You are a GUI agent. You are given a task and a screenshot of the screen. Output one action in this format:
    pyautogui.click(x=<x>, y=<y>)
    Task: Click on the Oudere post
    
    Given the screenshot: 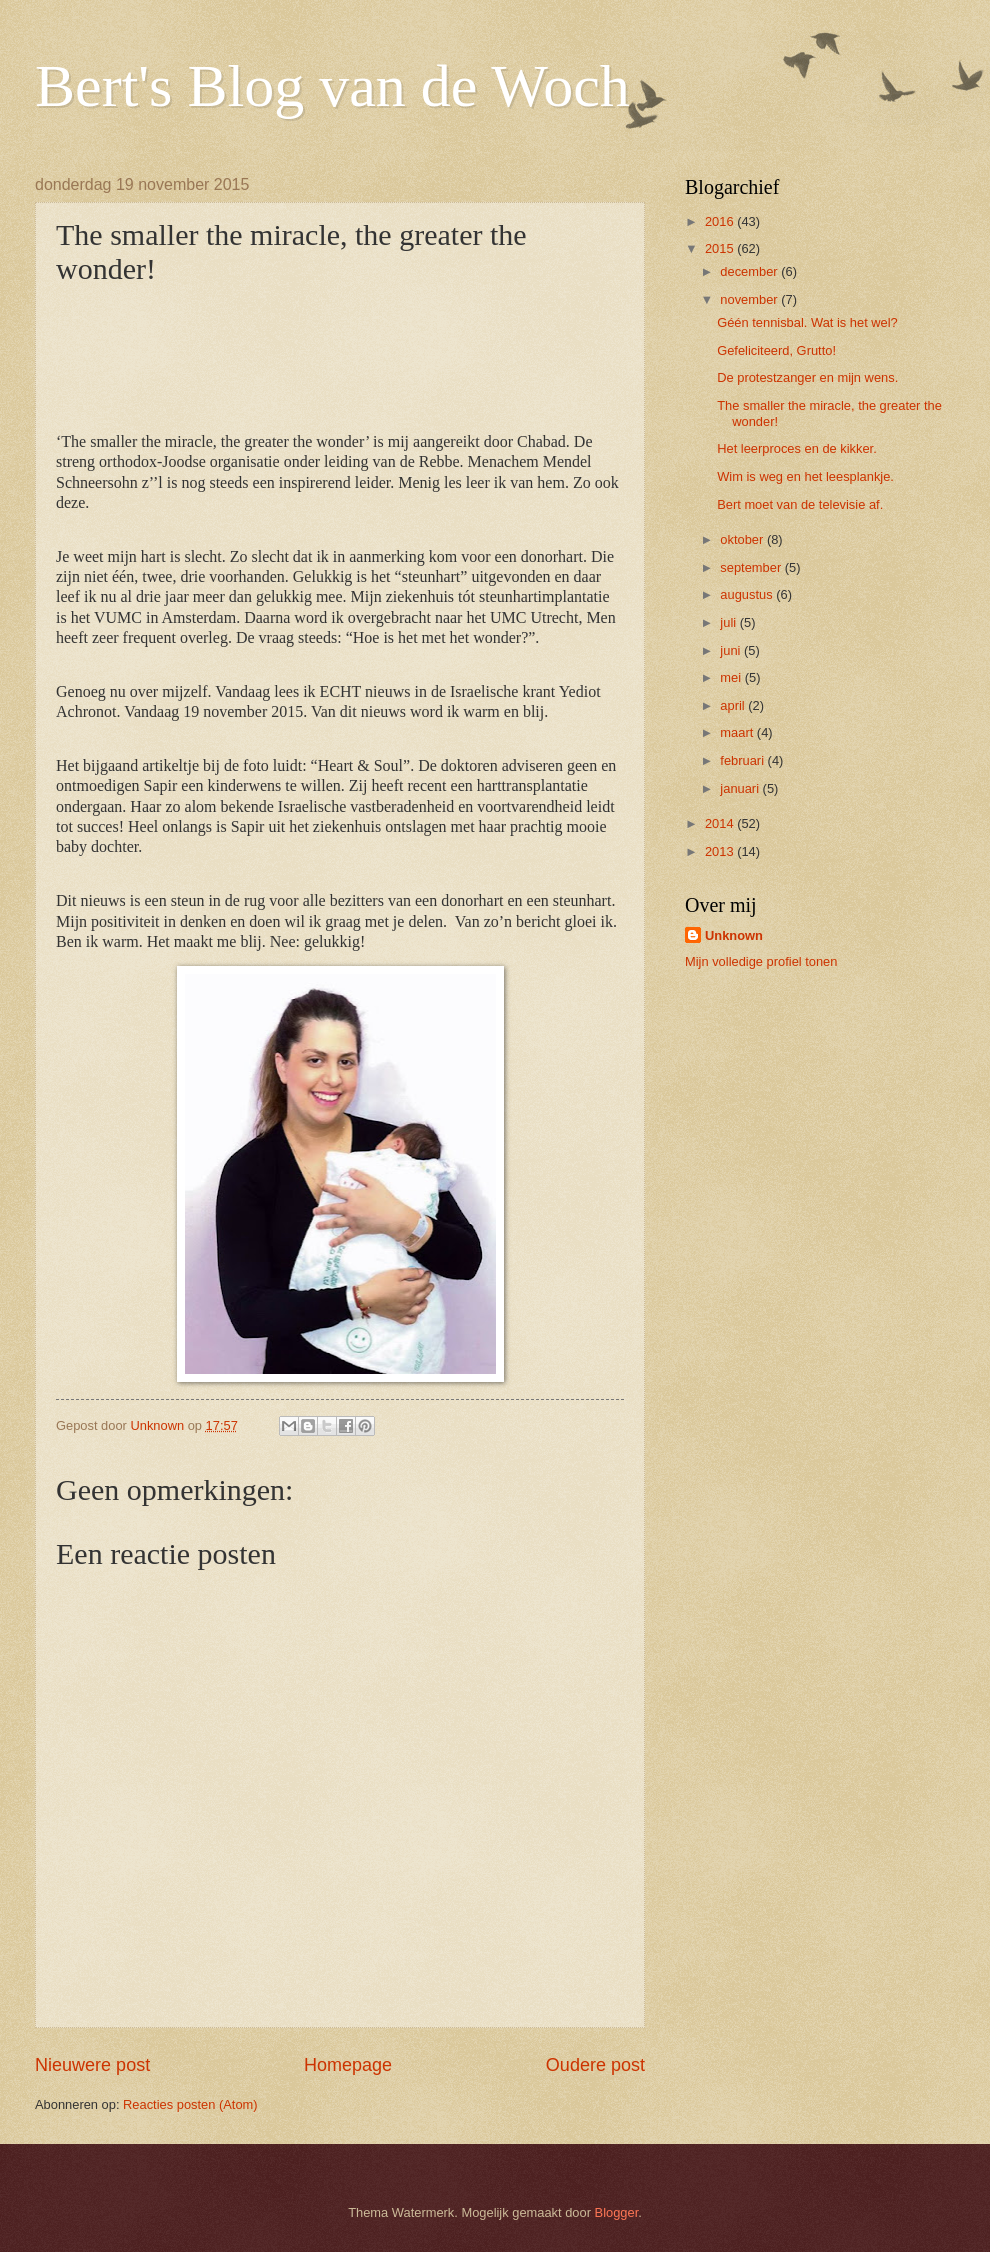 What is the action you would take?
    pyautogui.click(x=595, y=2065)
    